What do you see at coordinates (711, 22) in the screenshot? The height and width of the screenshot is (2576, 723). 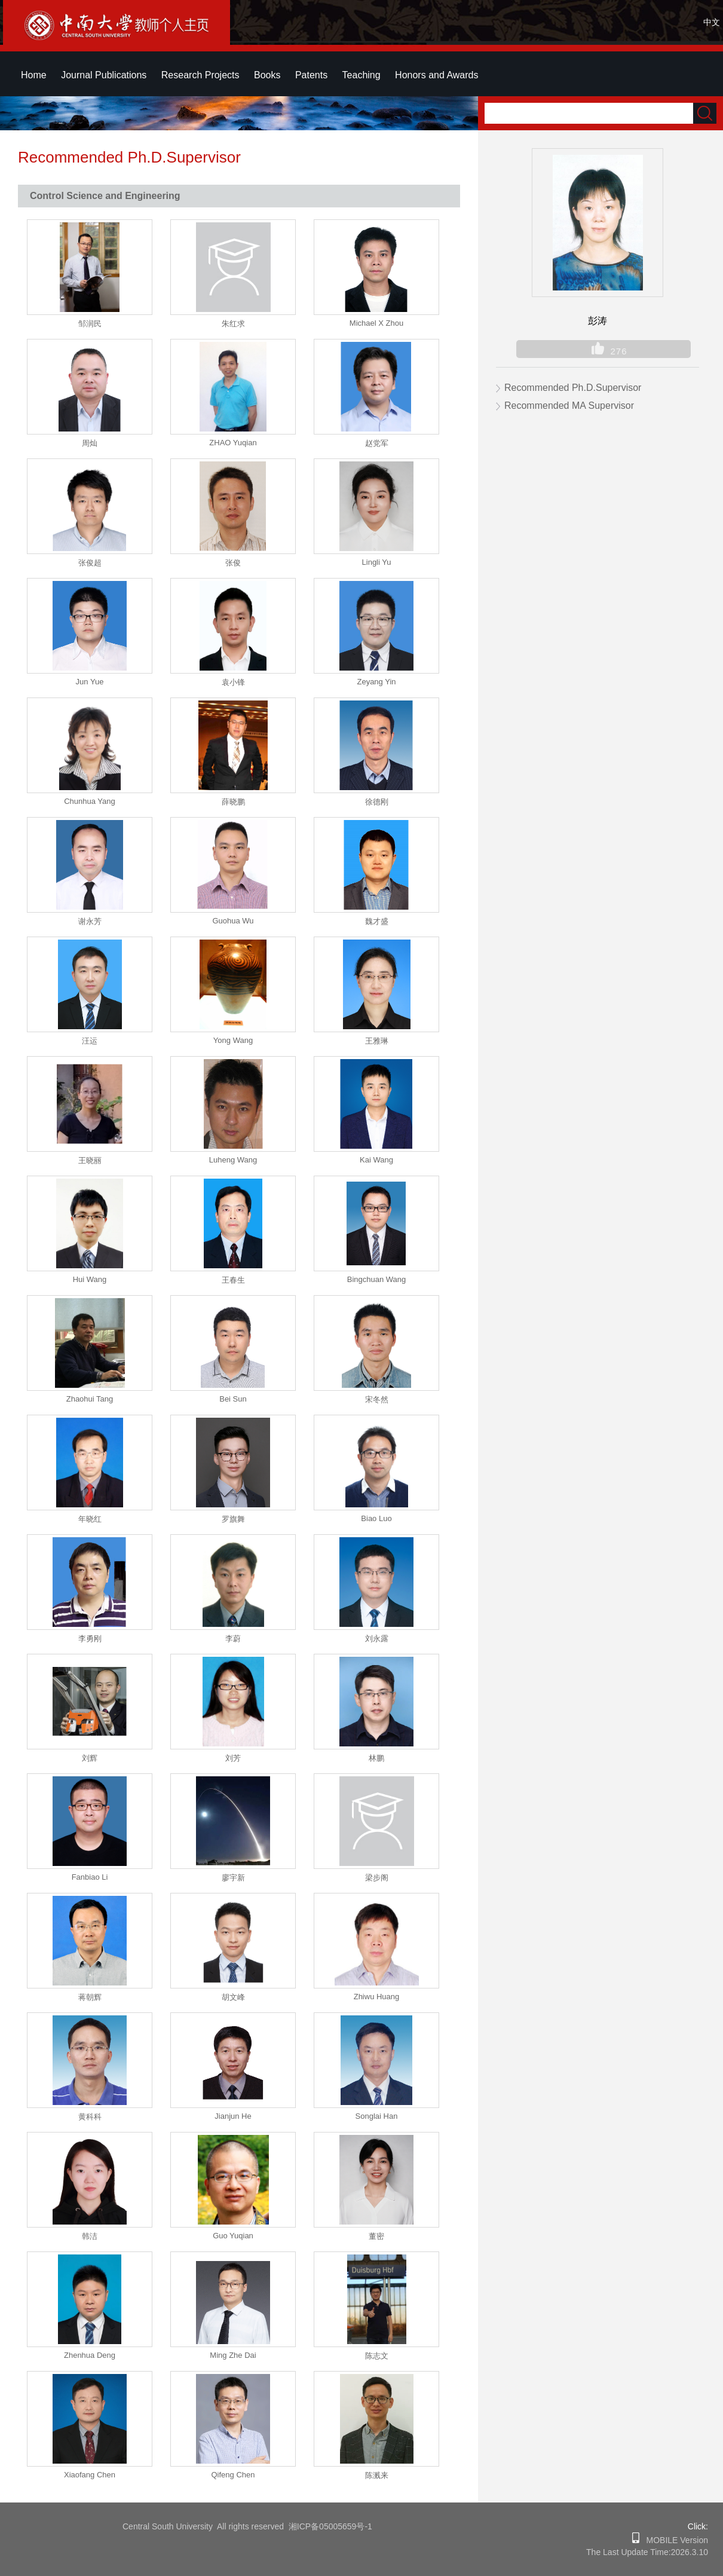 I see `中文` at bounding box center [711, 22].